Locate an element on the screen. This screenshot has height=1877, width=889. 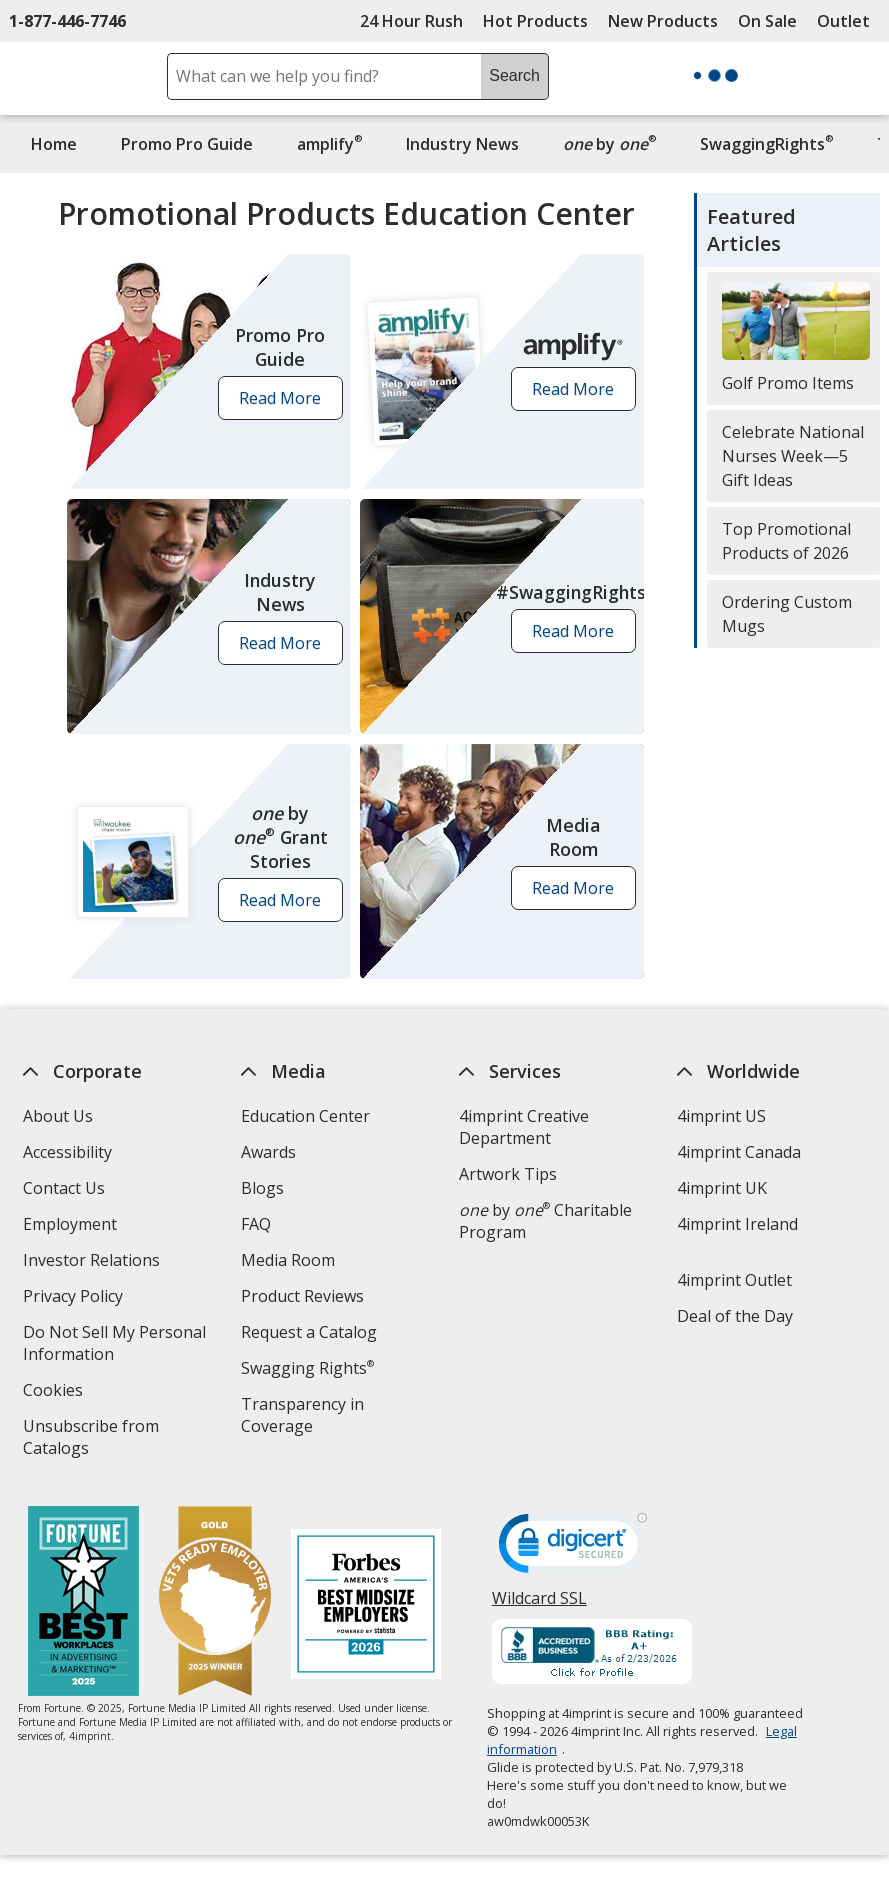
Awards is located at coordinates (268, 1152).